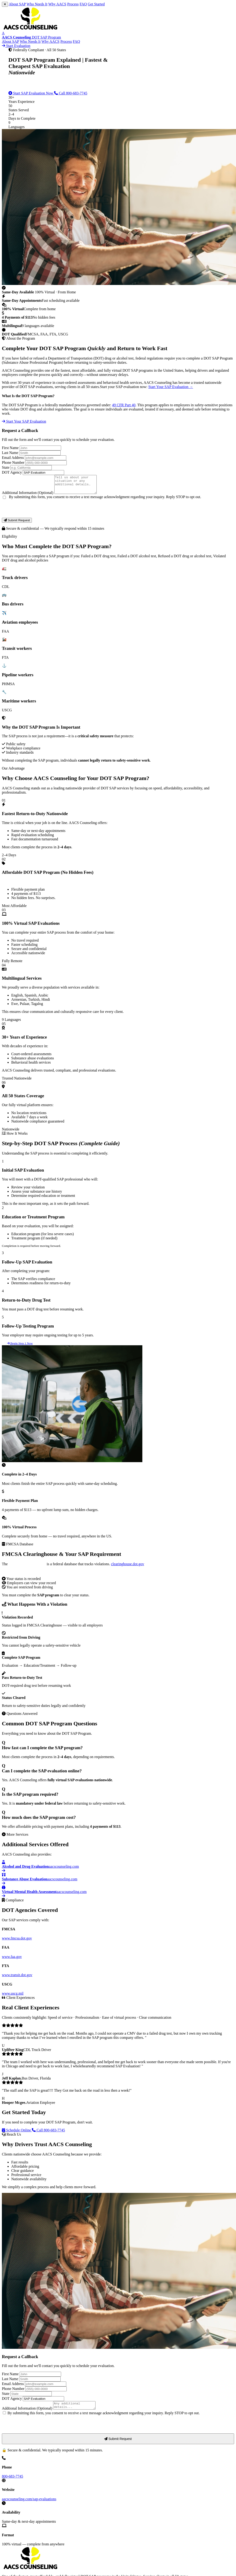 This screenshot has width=236, height=2576. I want to click on 800-683-7745, so click(12, 2481).